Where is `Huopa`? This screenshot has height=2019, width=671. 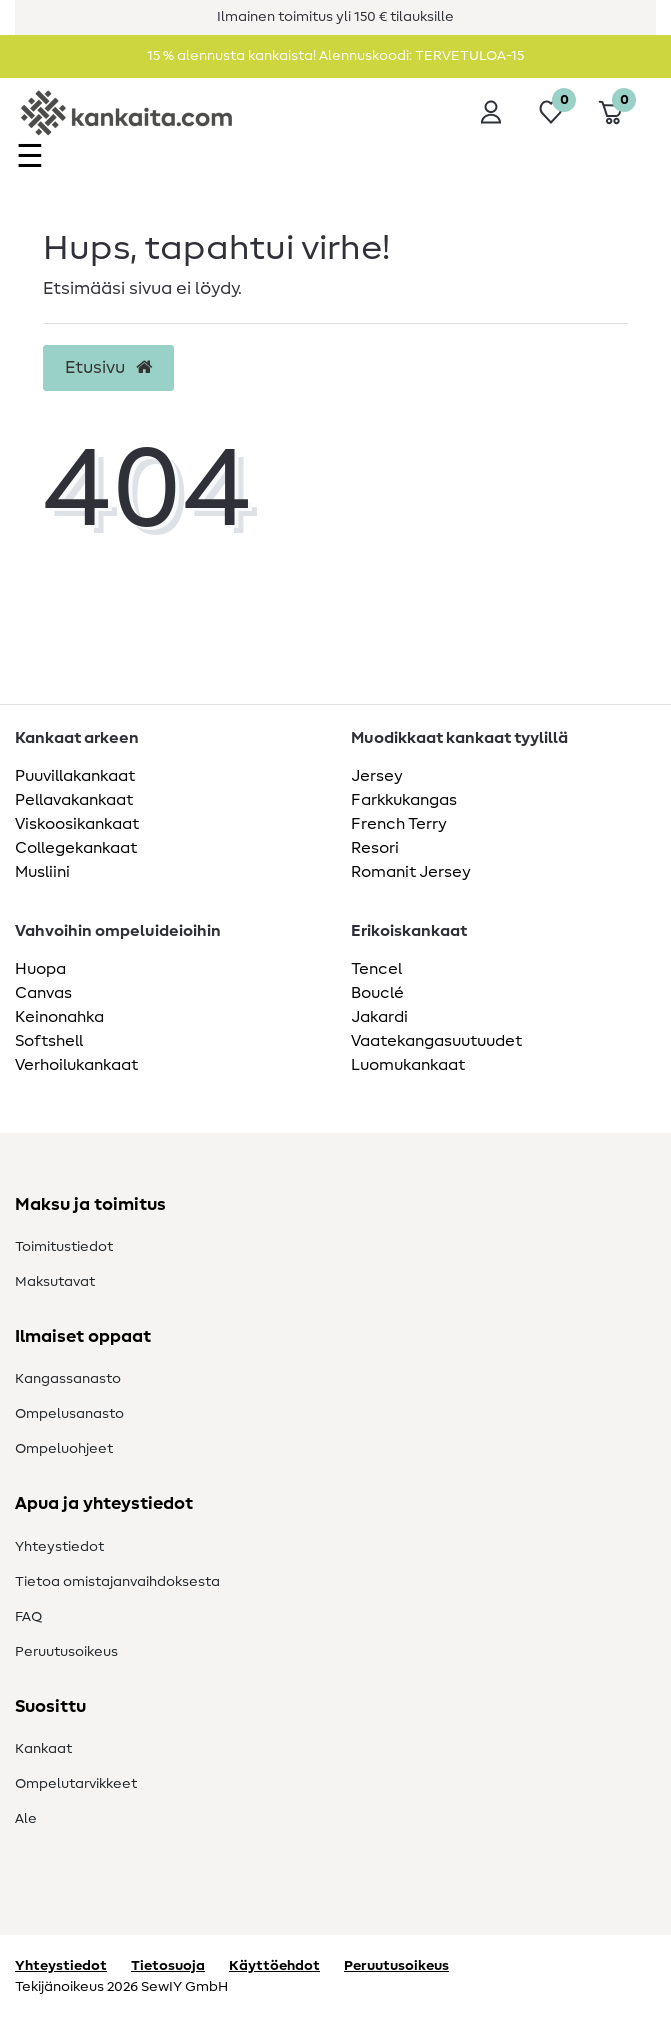 Huopa is located at coordinates (40, 969).